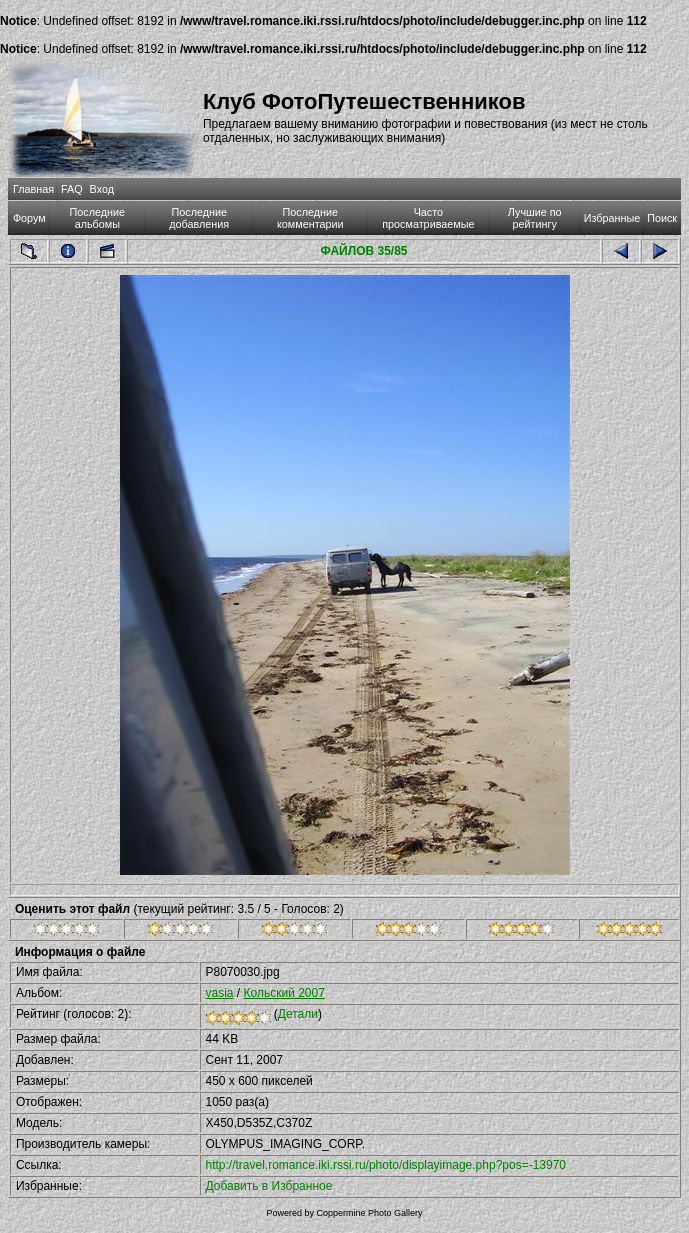  What do you see at coordinates (369, 1213) in the screenshot?
I see `Coppermine Photo Gallery` at bounding box center [369, 1213].